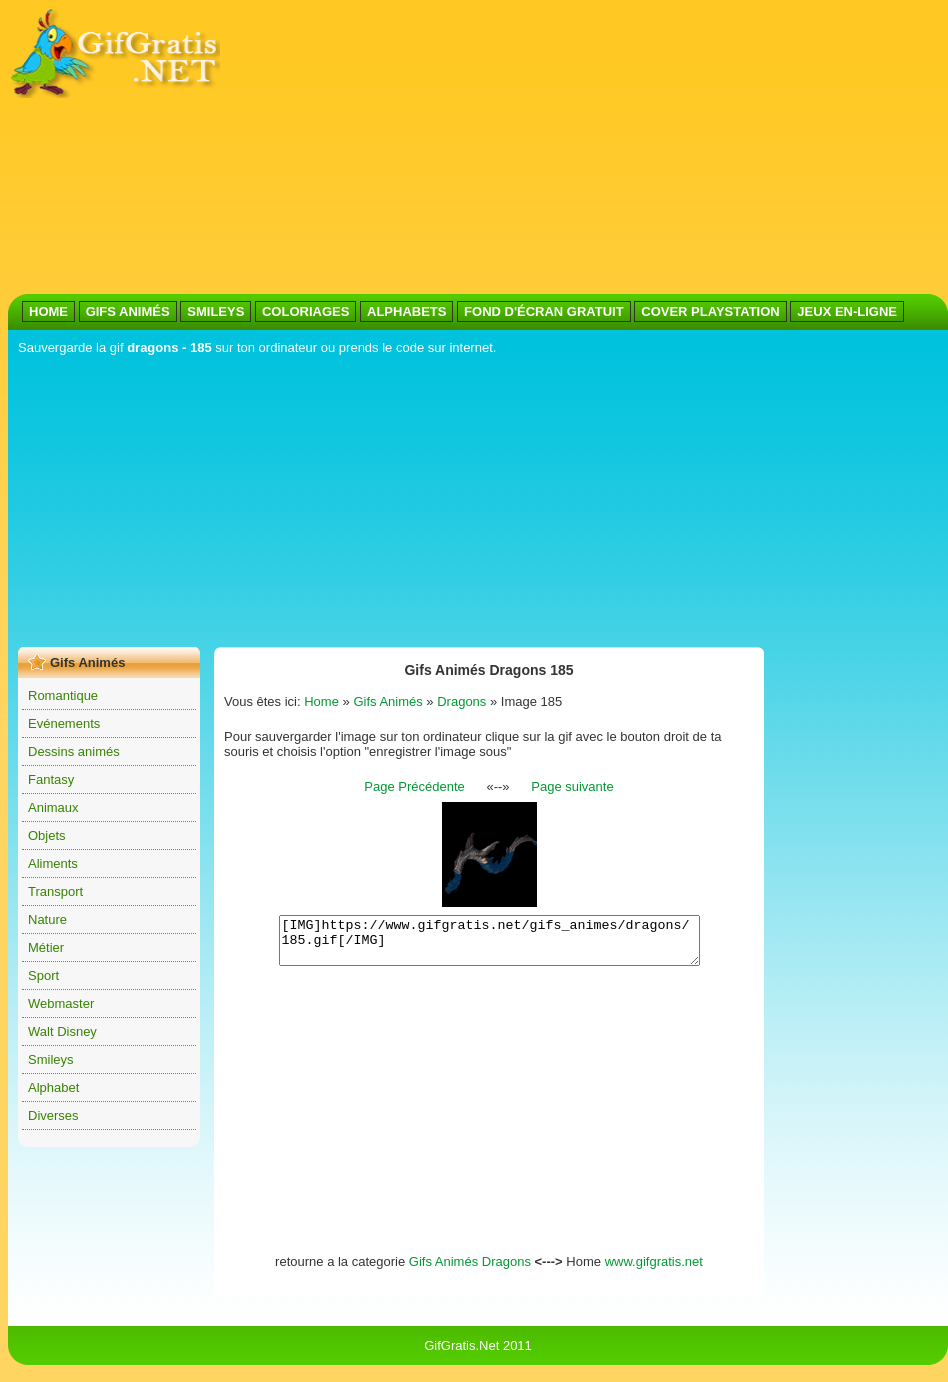 This screenshot has width=948, height=1382. What do you see at coordinates (321, 701) in the screenshot?
I see `Home` at bounding box center [321, 701].